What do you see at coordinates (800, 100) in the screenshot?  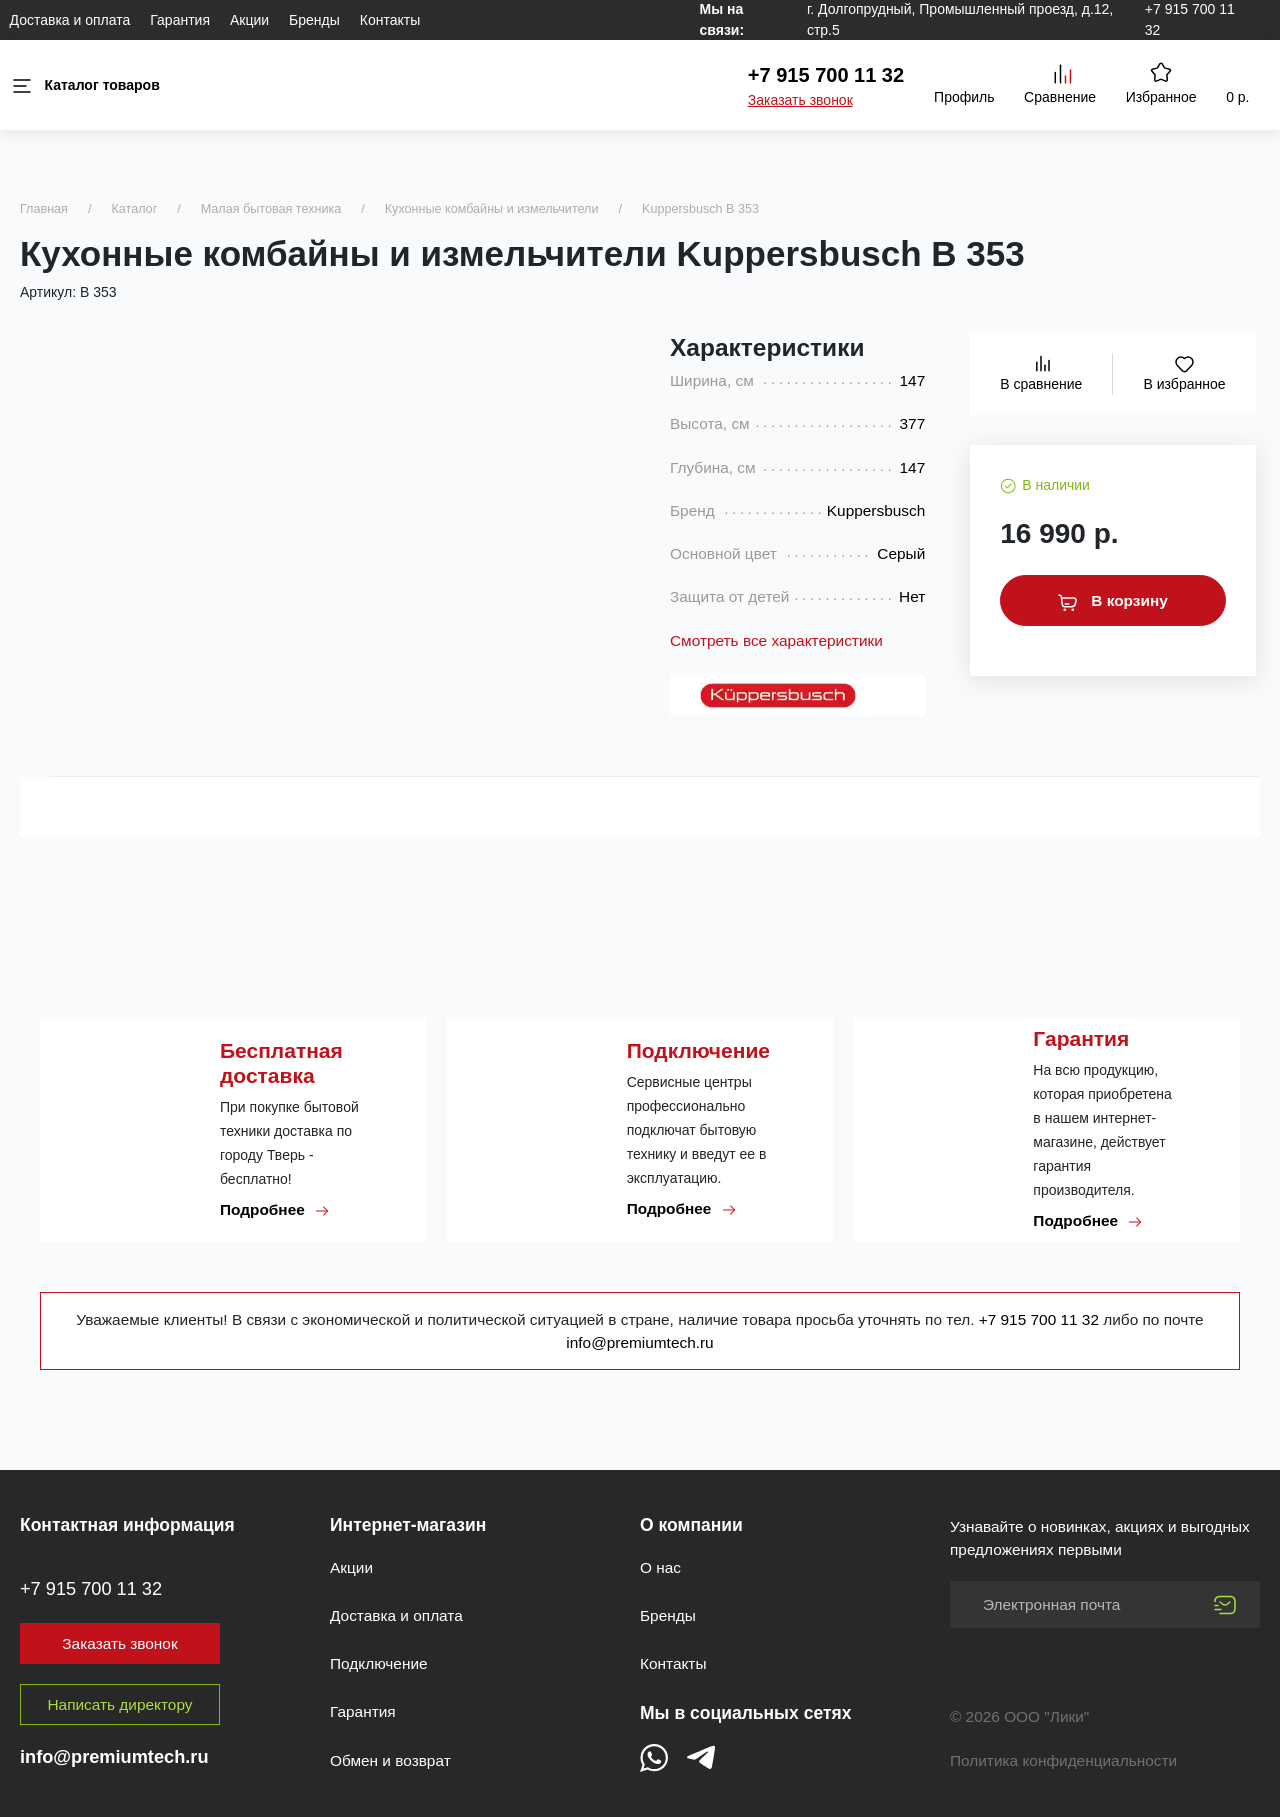 I see `Заказать звонок` at bounding box center [800, 100].